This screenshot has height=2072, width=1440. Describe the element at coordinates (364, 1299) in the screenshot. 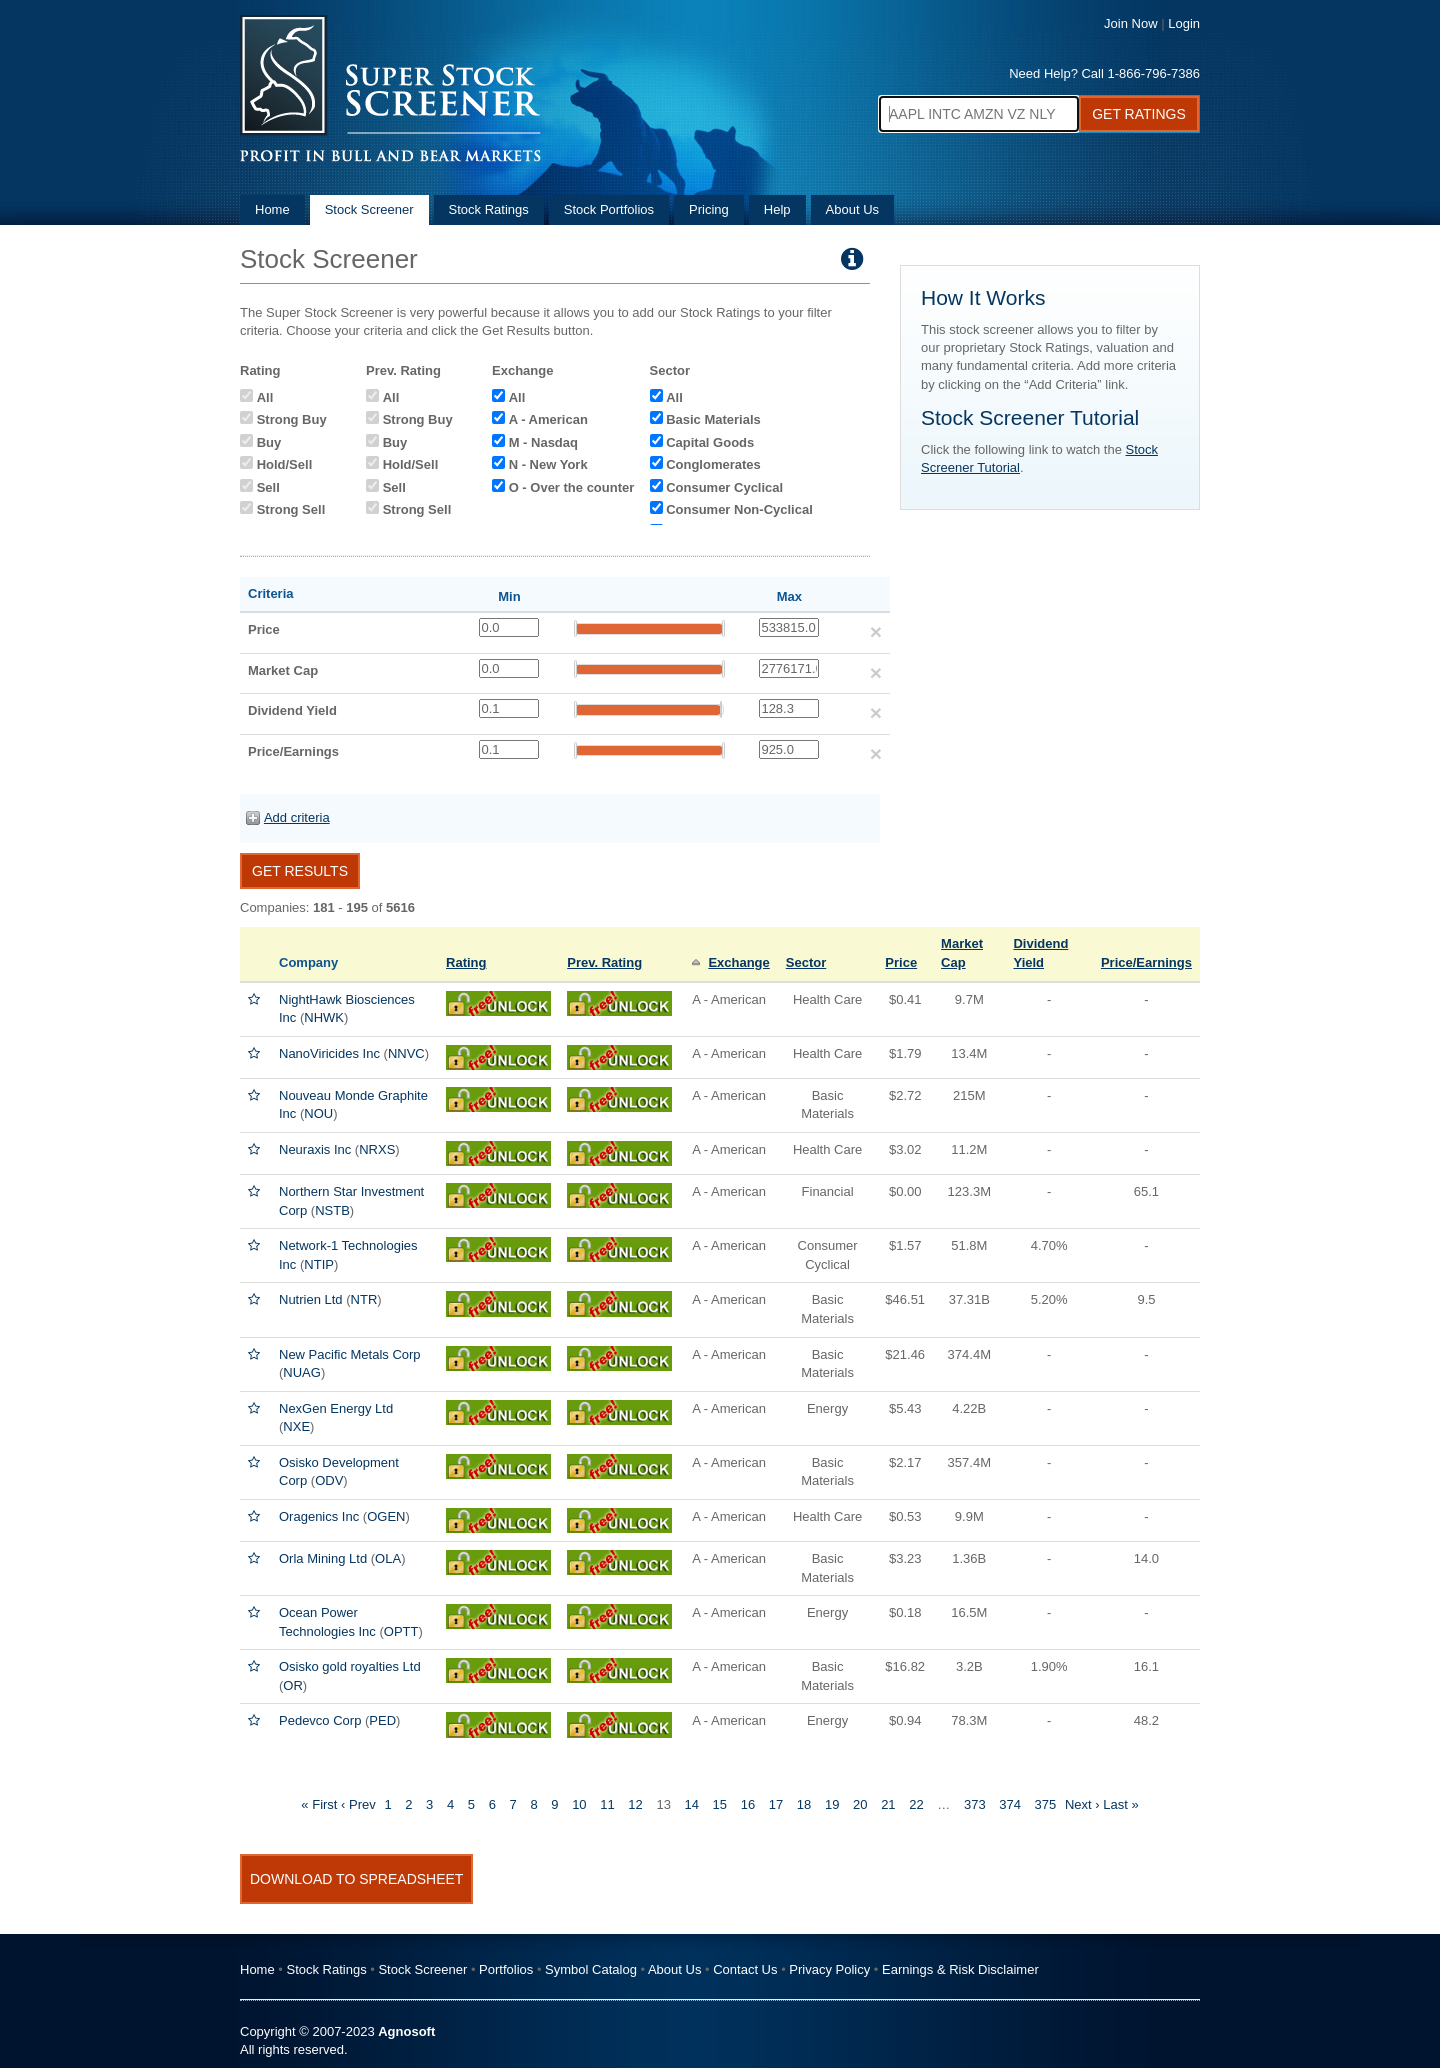

I see `NTR` at that location.